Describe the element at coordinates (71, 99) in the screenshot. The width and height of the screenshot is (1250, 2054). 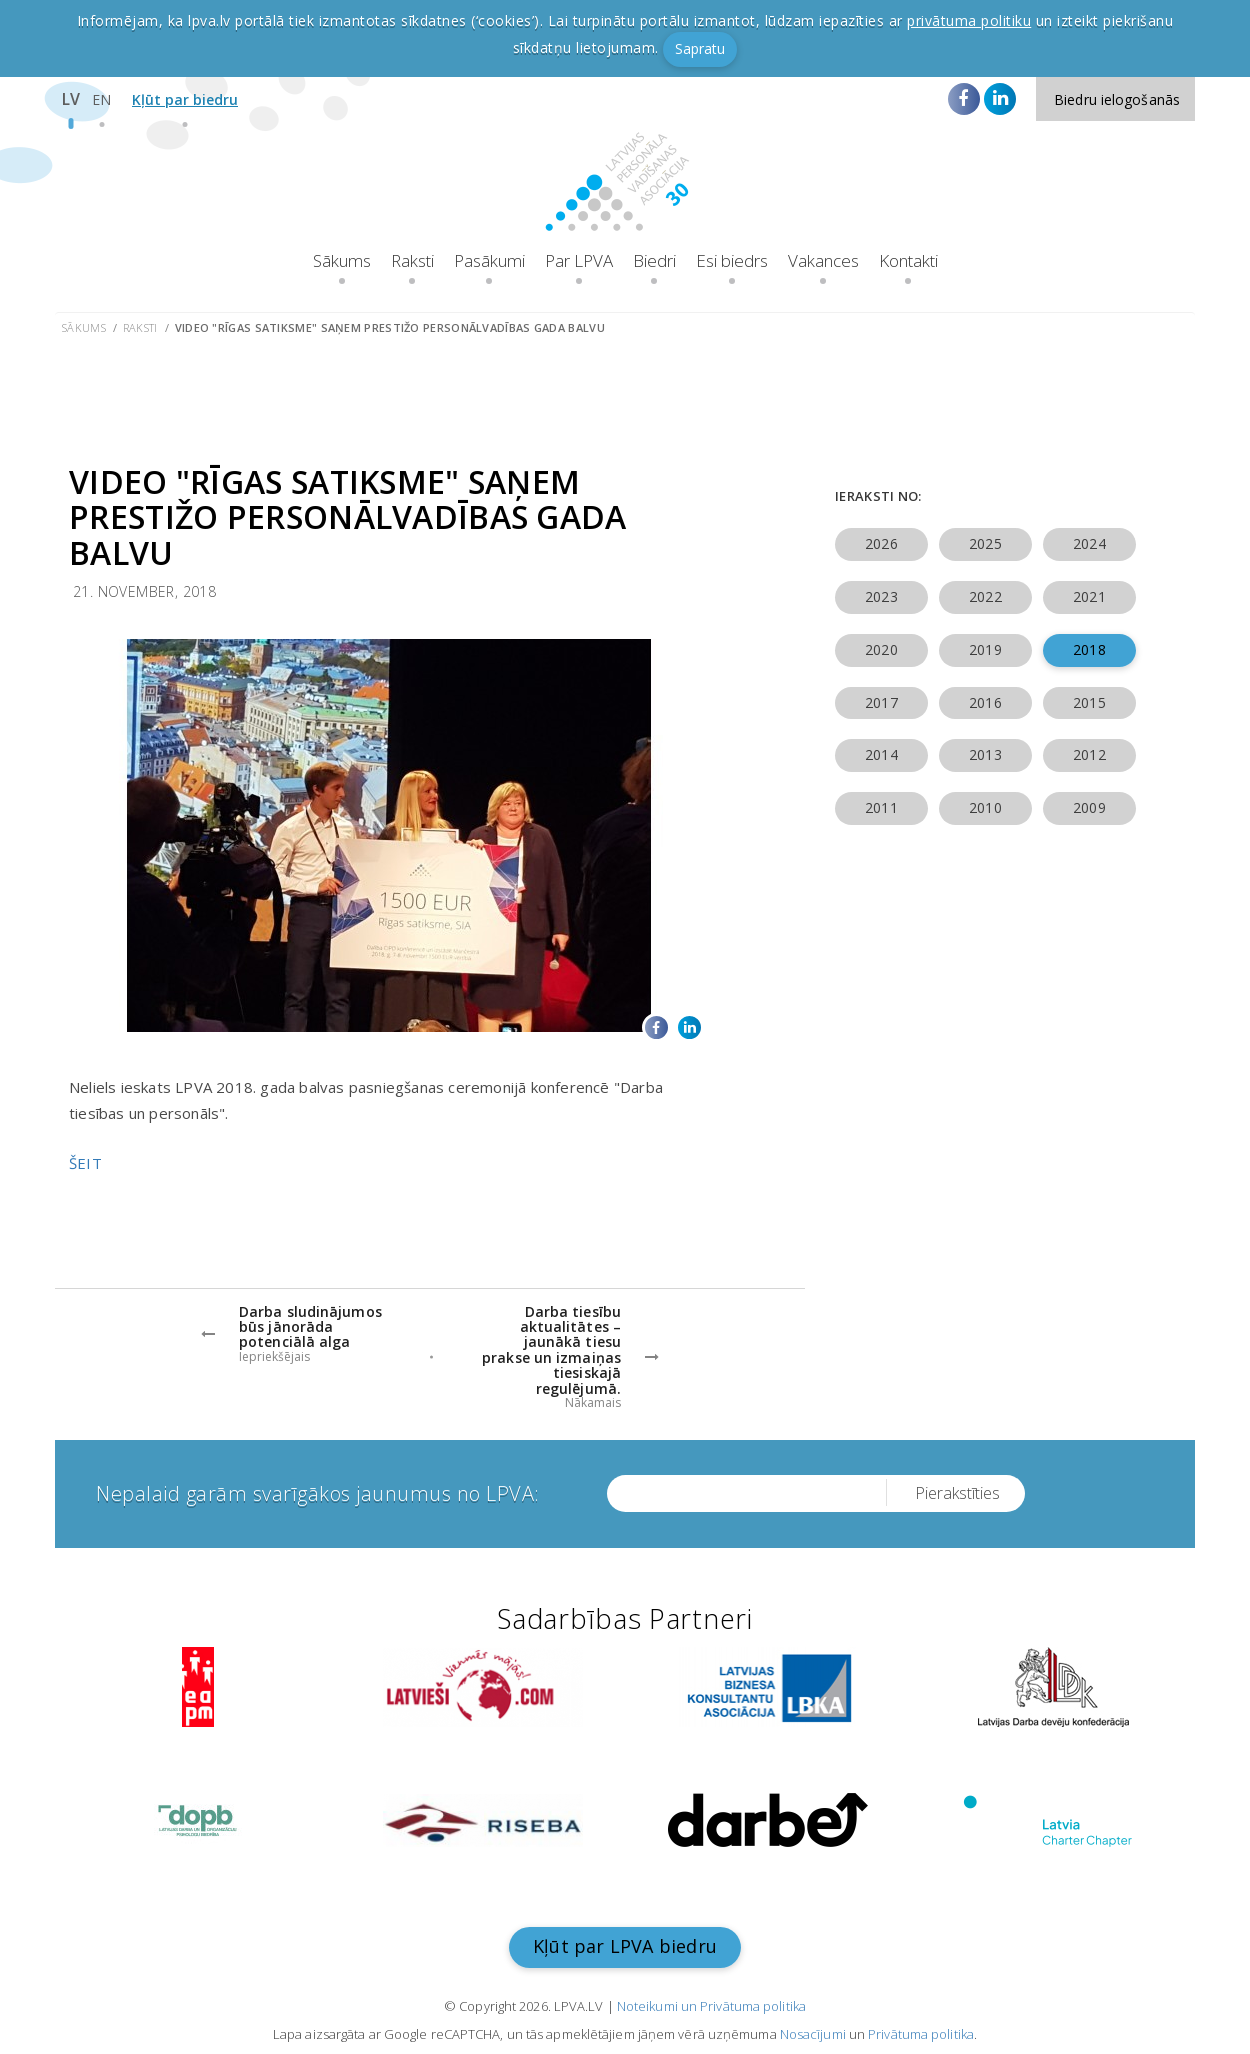
I see `LV` at that location.